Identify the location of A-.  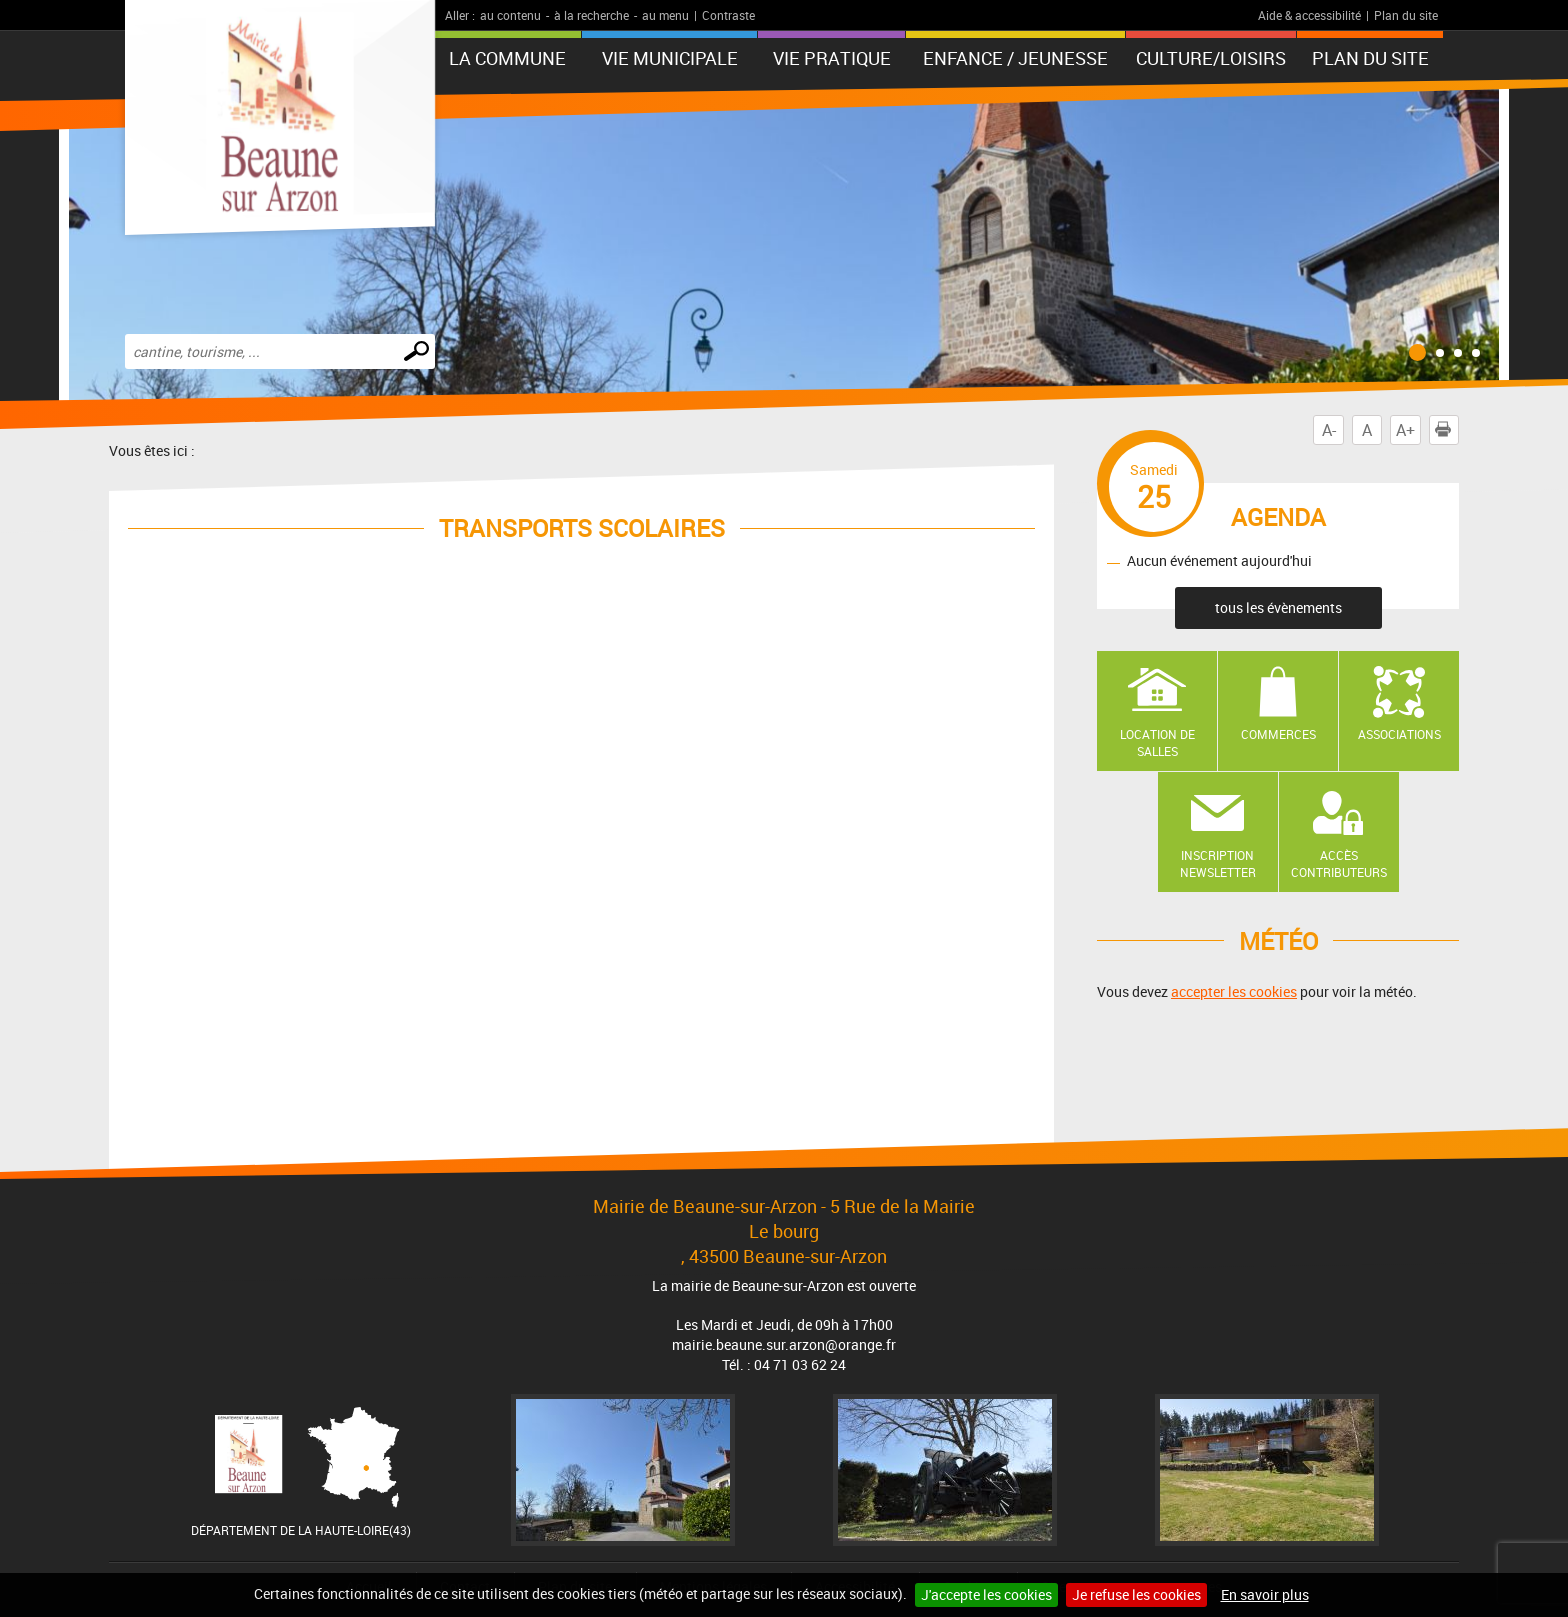
(1329, 430).